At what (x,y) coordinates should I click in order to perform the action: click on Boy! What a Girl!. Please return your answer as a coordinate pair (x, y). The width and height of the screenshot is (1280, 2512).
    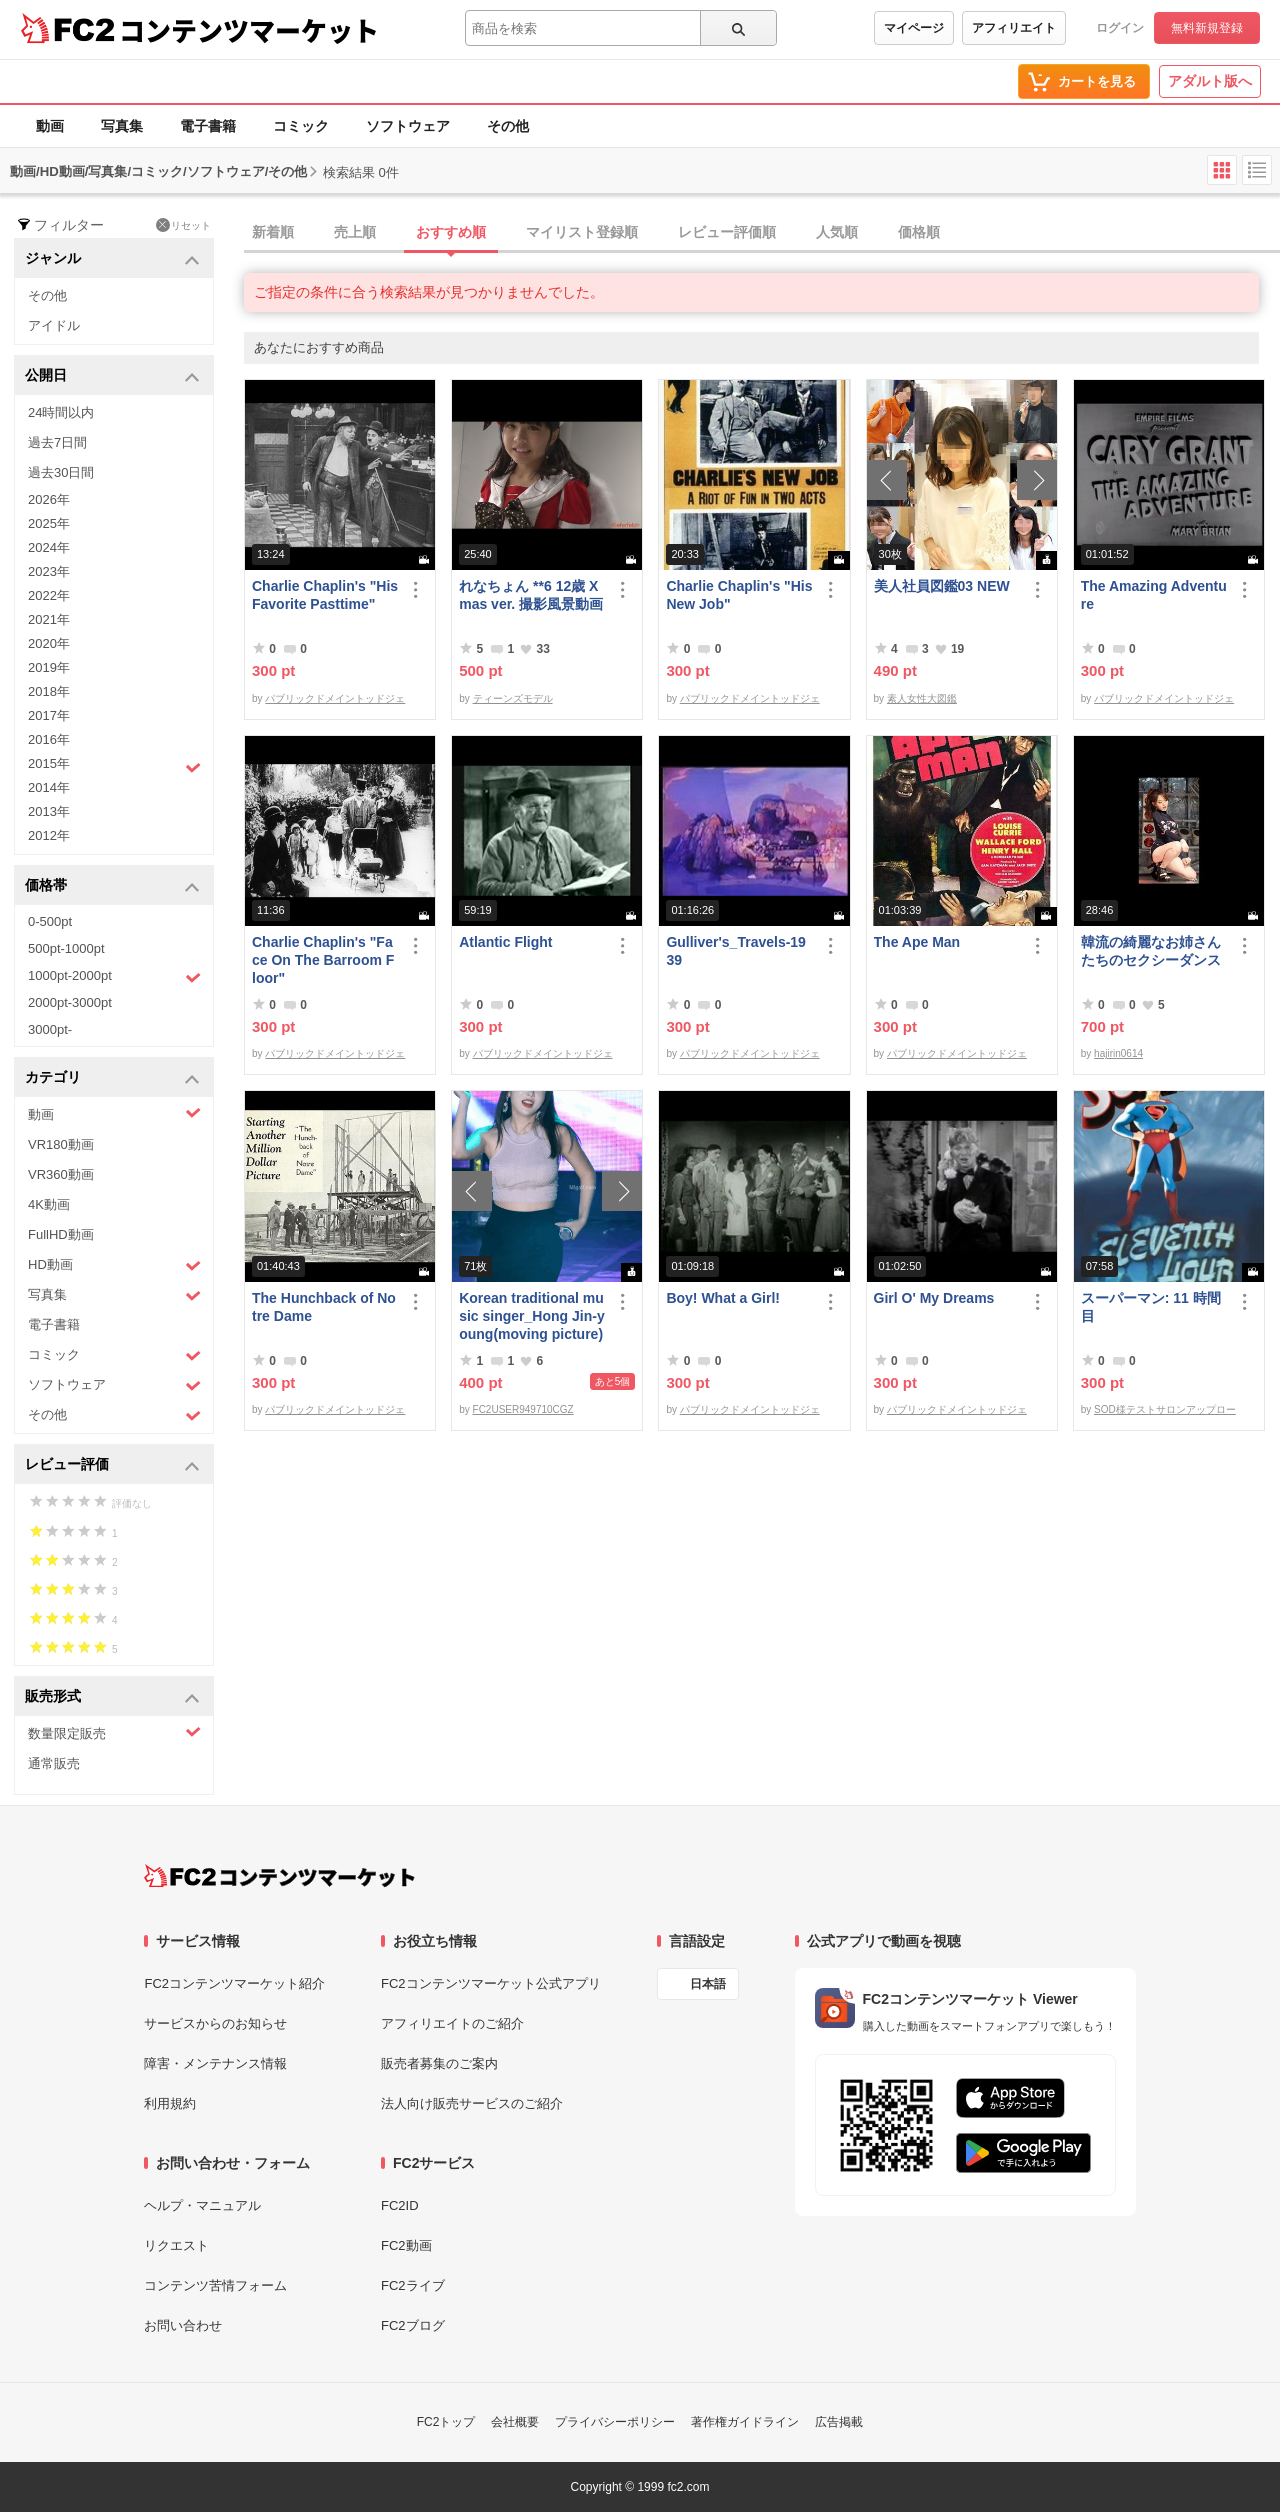
    Looking at the image, I should click on (723, 1298).